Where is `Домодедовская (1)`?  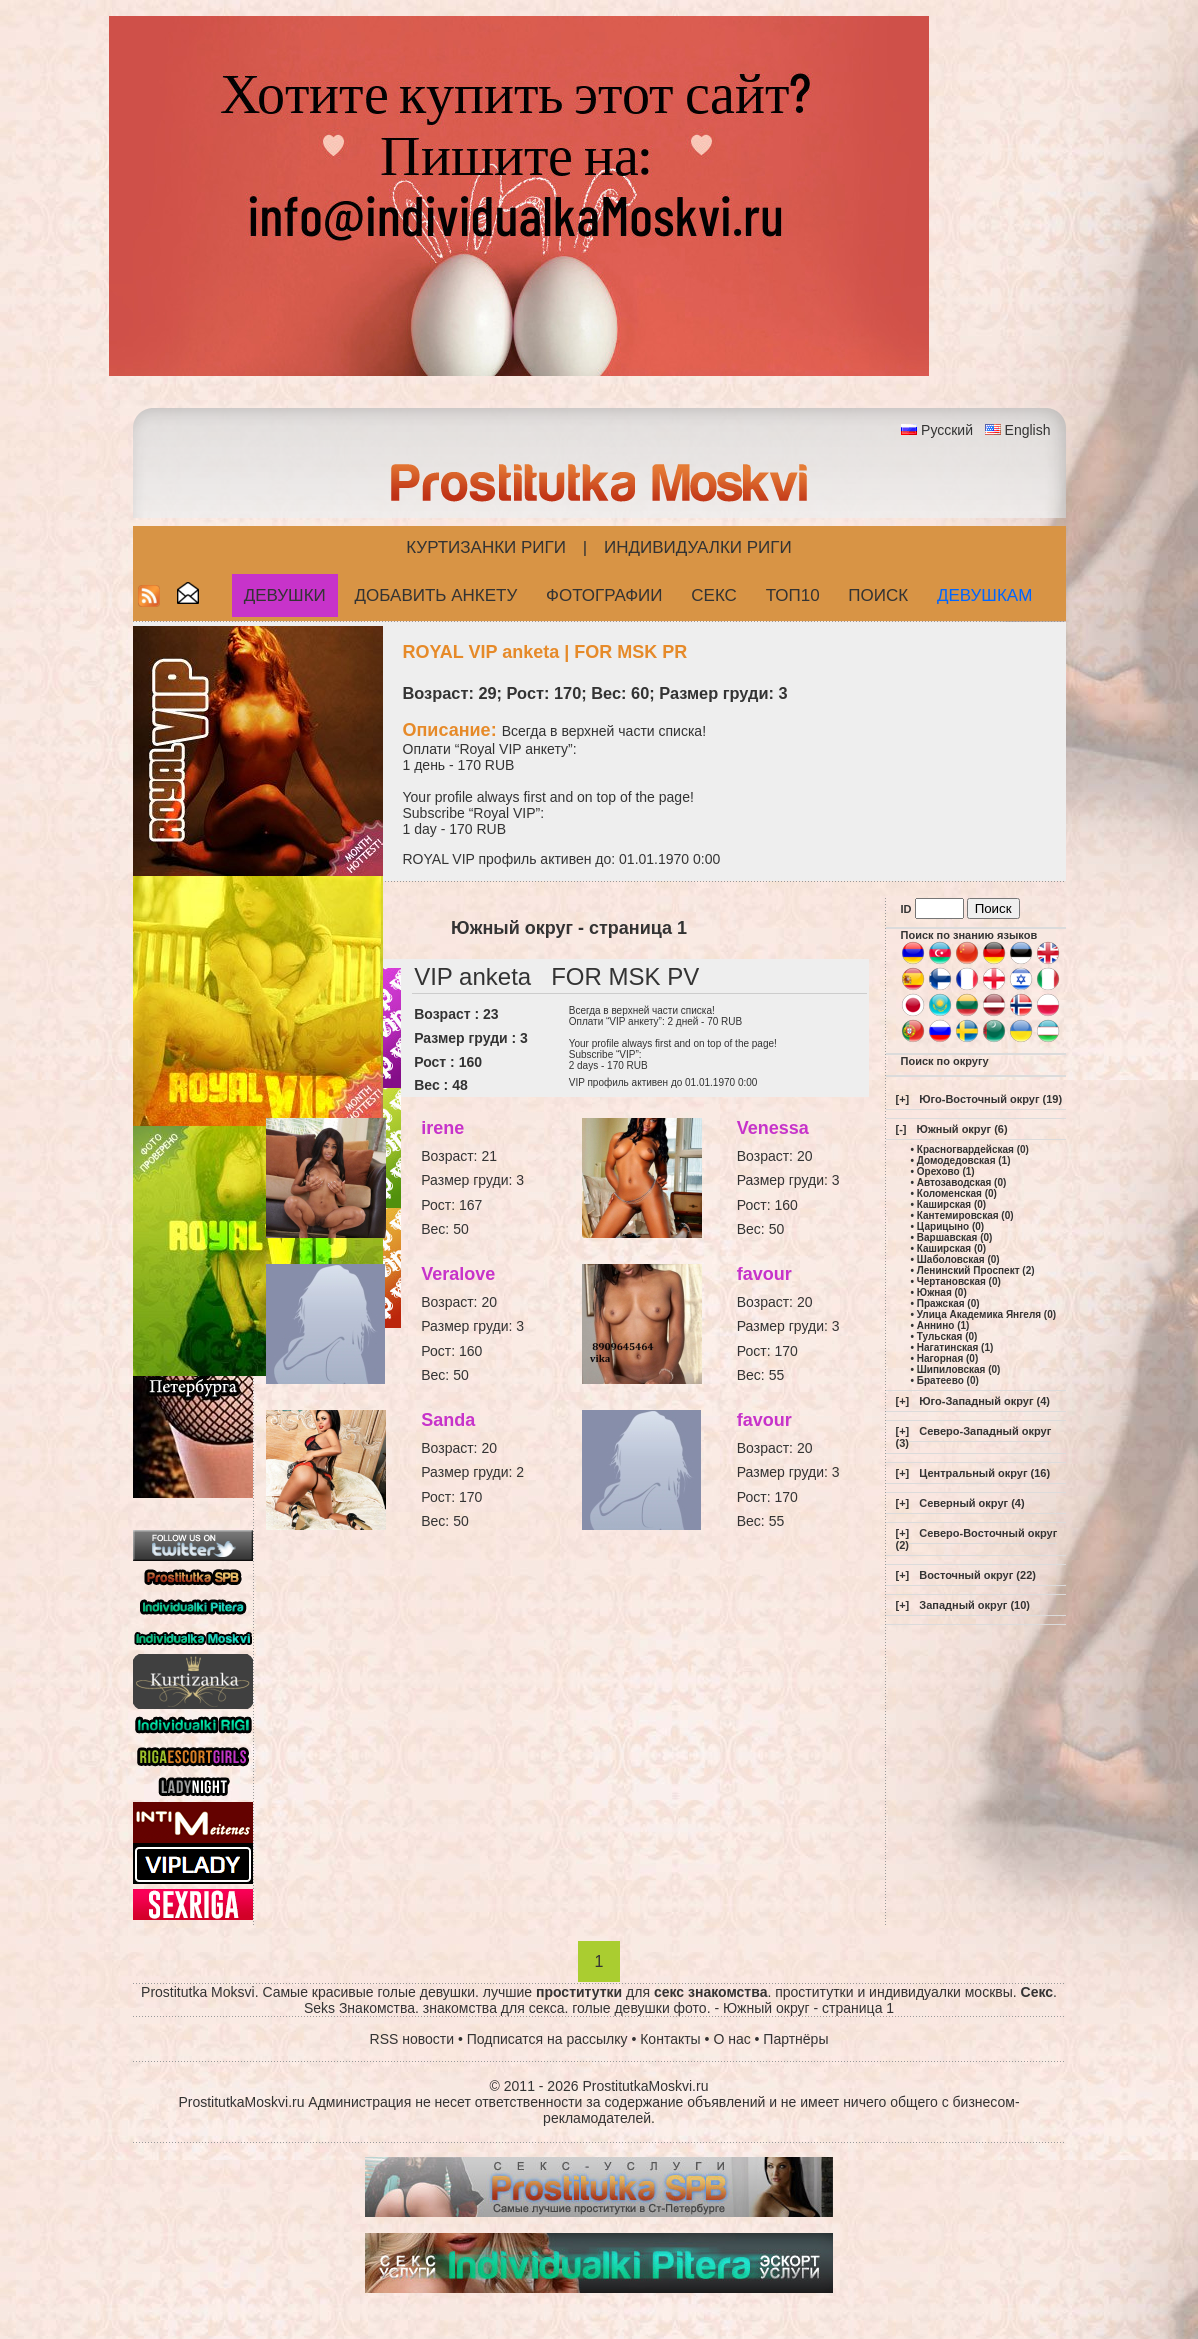
Домодедовская (1) is located at coordinates (964, 1160).